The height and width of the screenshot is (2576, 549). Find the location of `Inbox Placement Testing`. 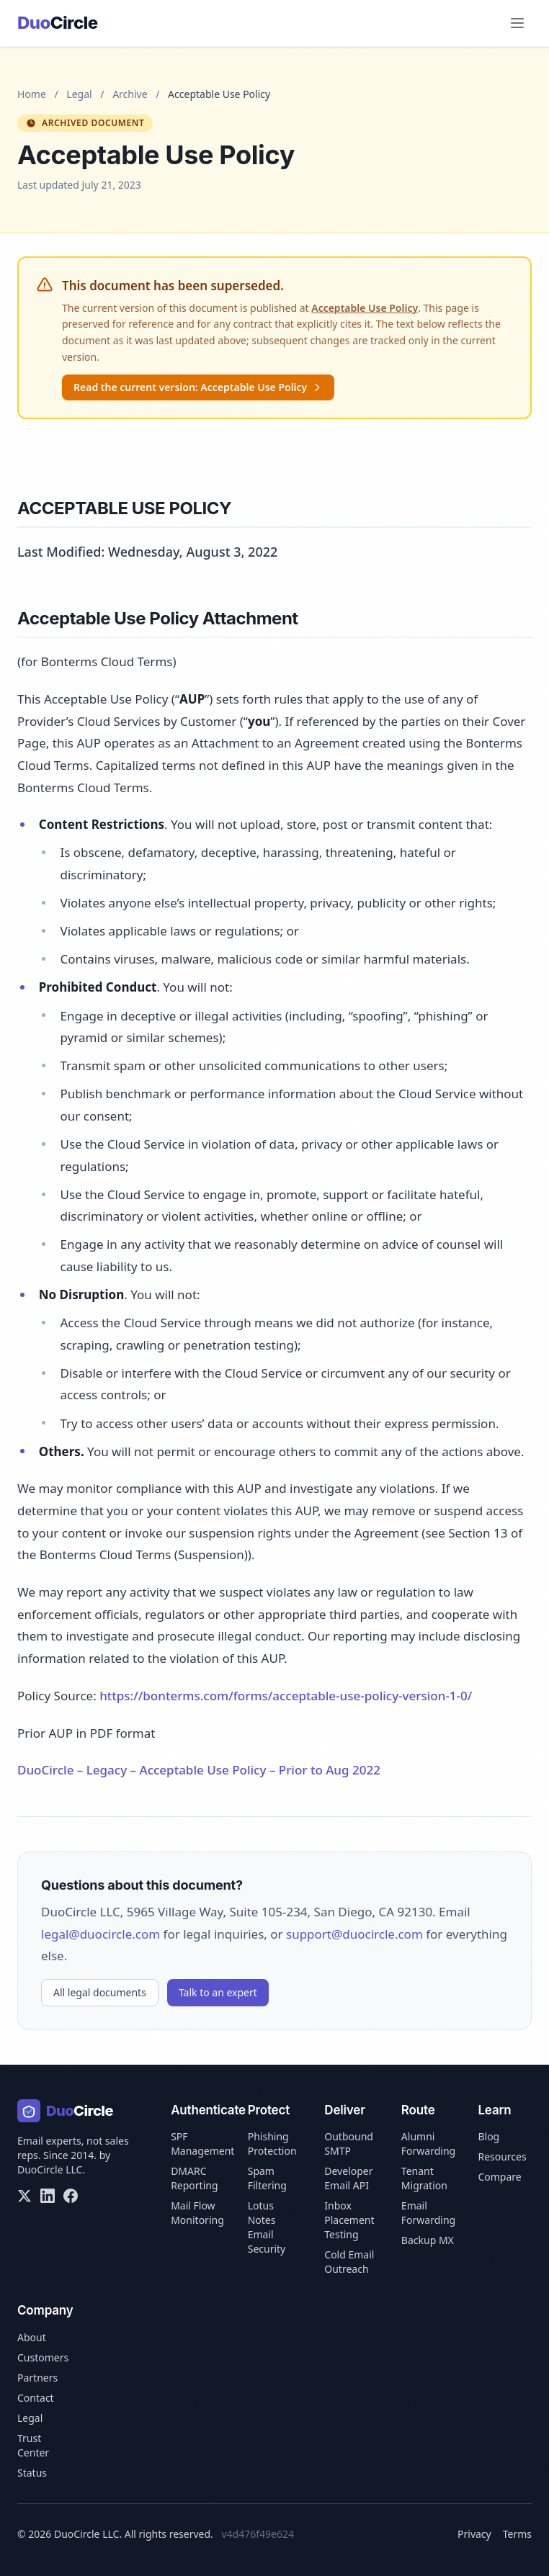

Inbox Placement Testing is located at coordinates (349, 2220).